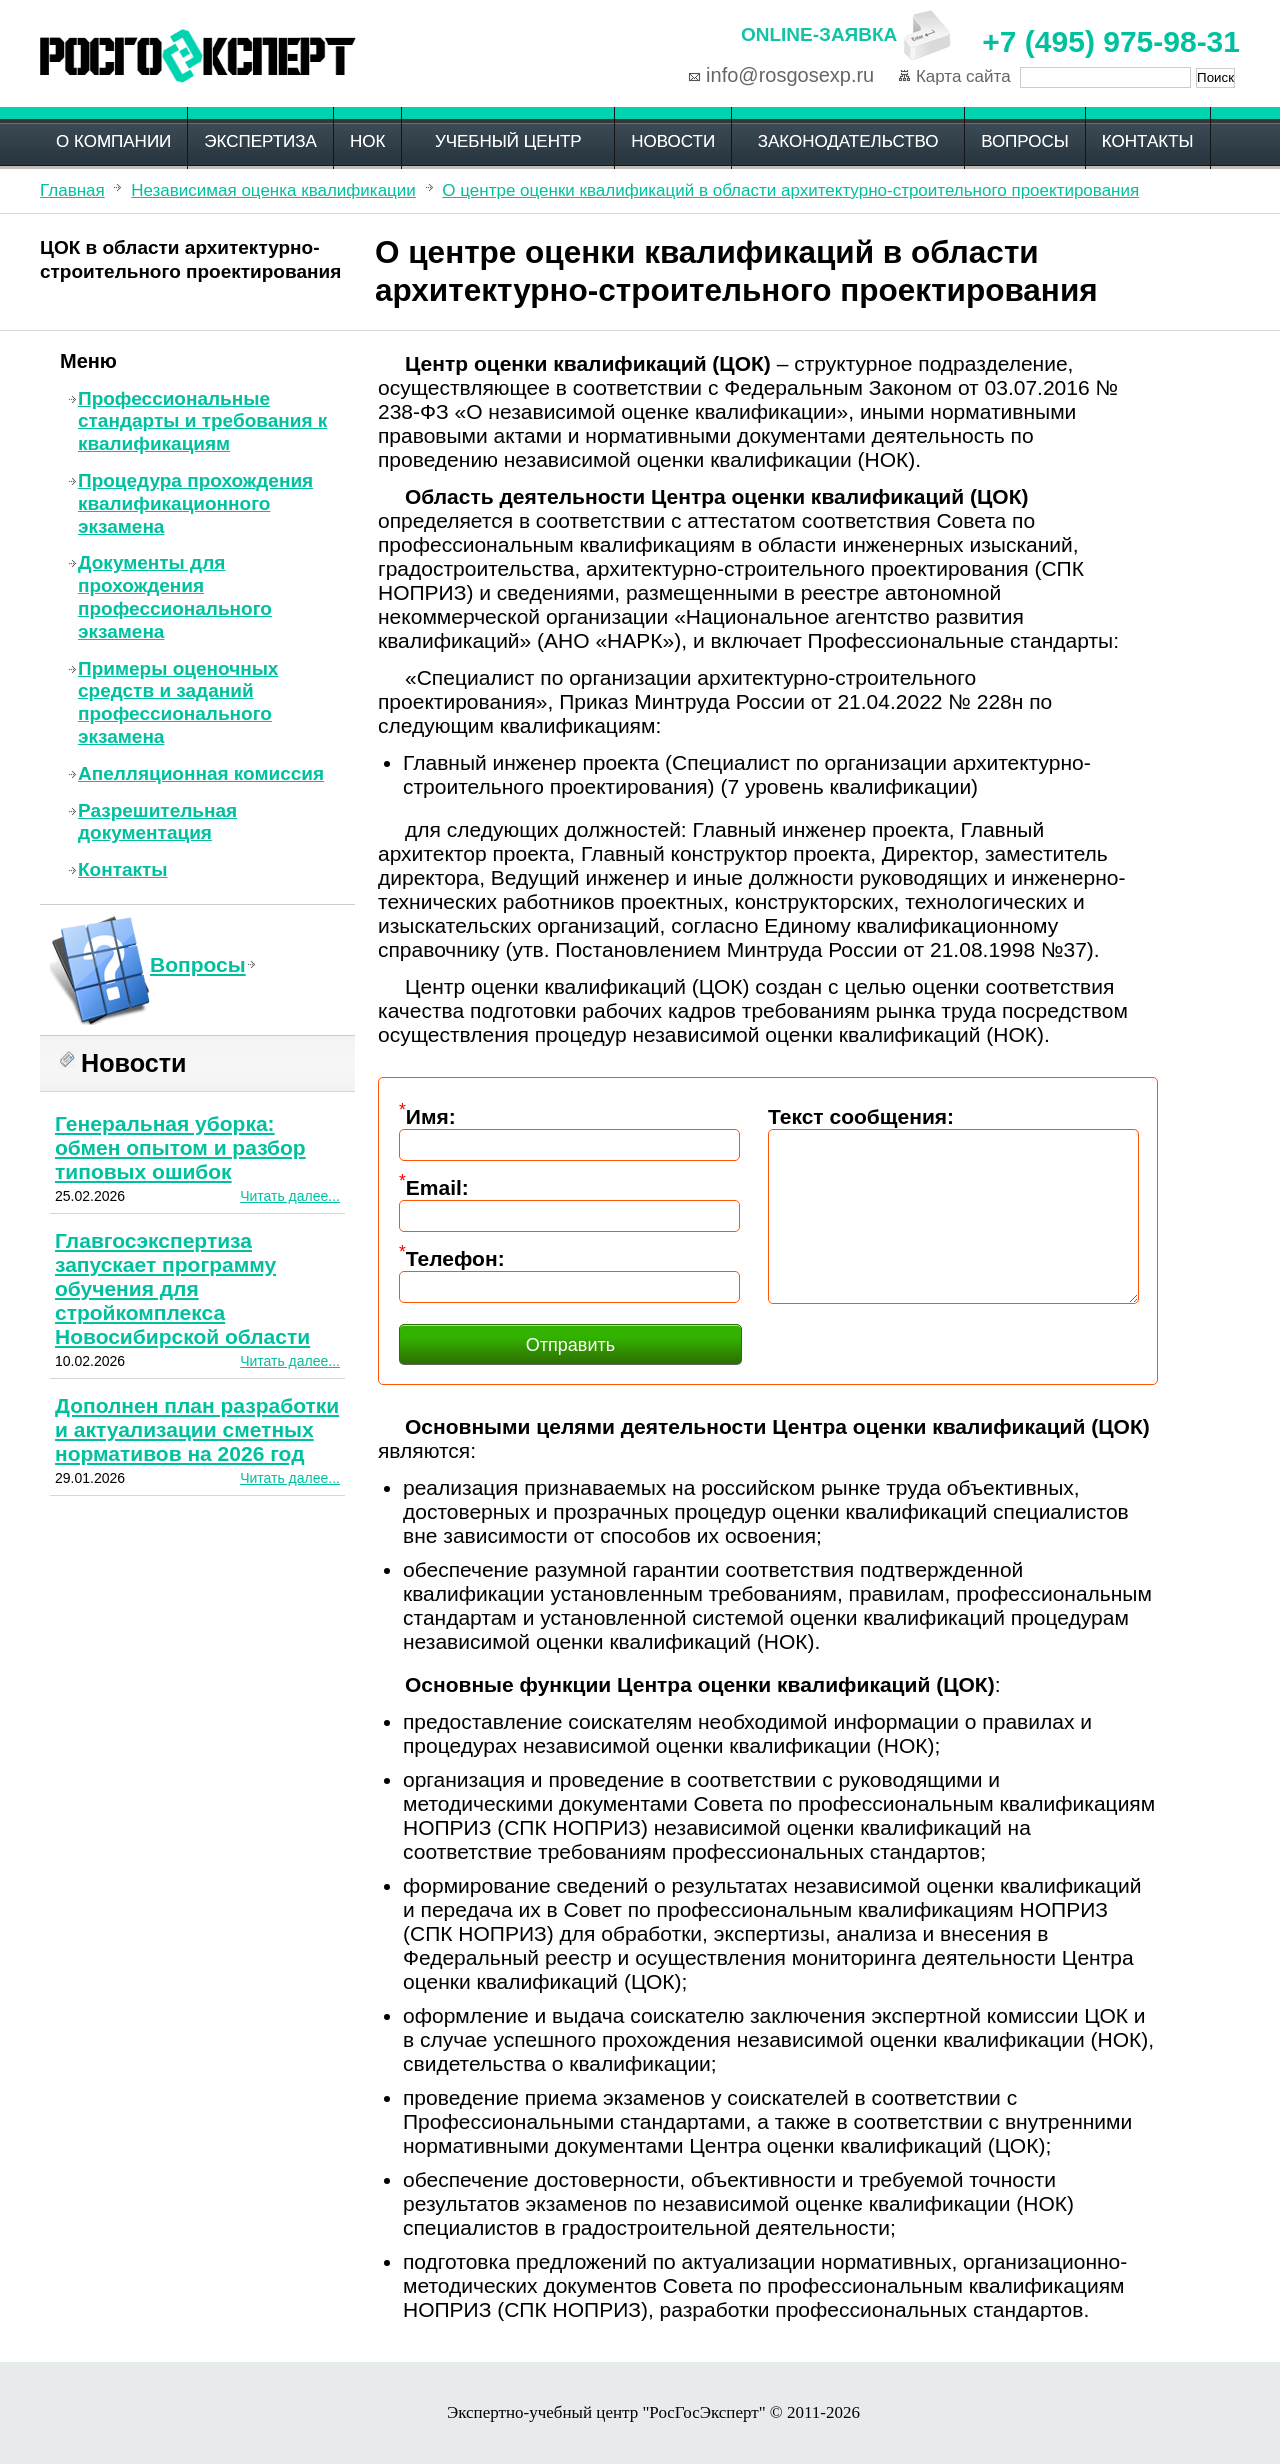 The image size is (1280, 2464). What do you see at coordinates (508, 141) in the screenshot?
I see `Учебный центр` at bounding box center [508, 141].